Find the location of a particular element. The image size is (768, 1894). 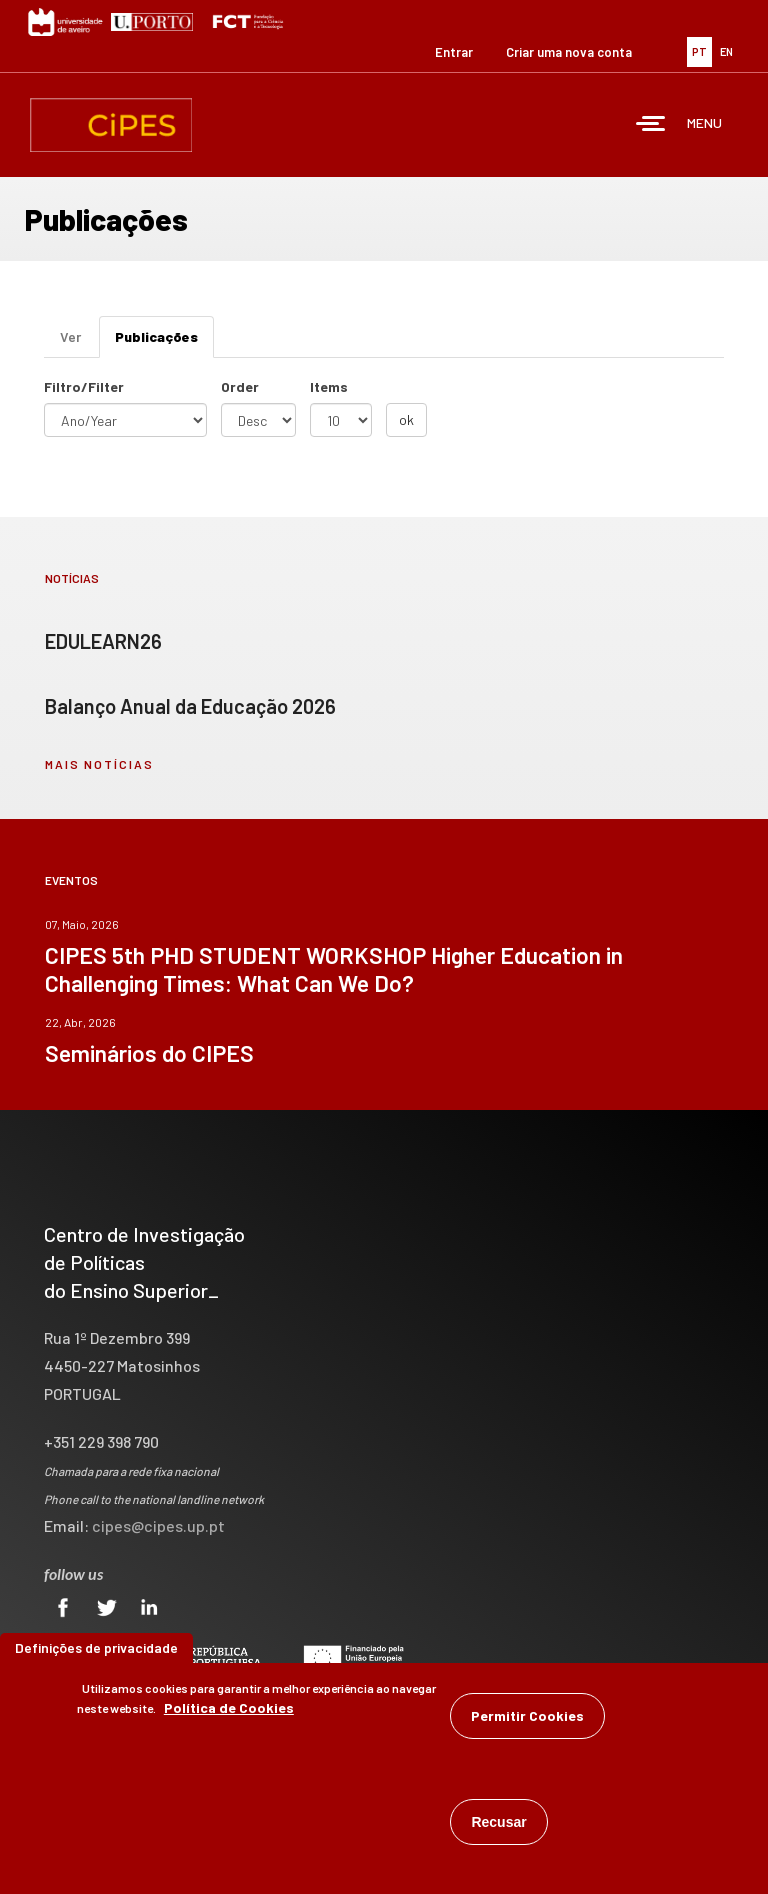

Política de Cookies is located at coordinates (229, 1714).